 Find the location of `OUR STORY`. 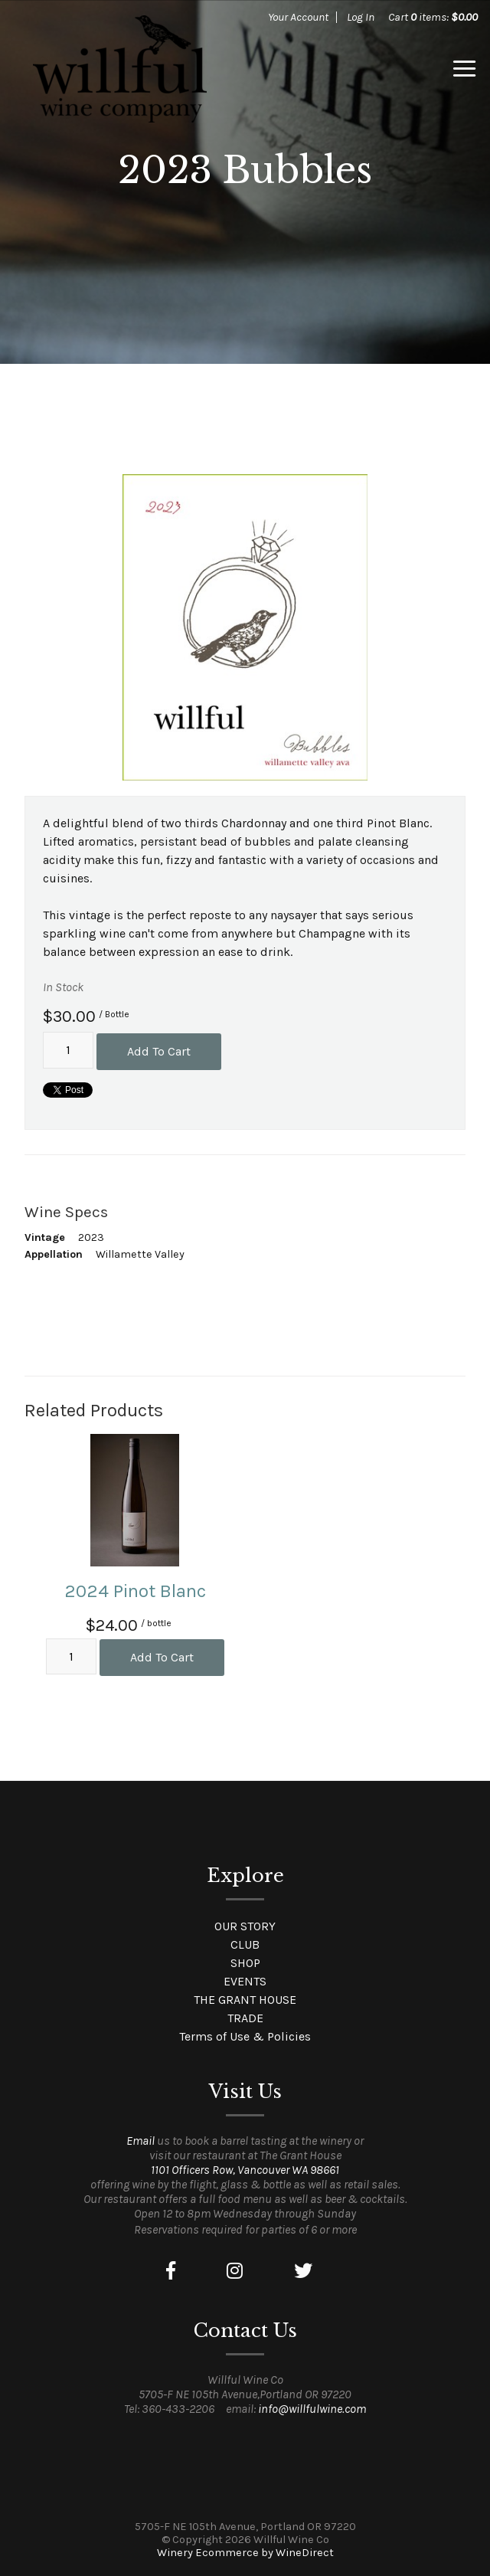

OUR STORY is located at coordinates (245, 1926).